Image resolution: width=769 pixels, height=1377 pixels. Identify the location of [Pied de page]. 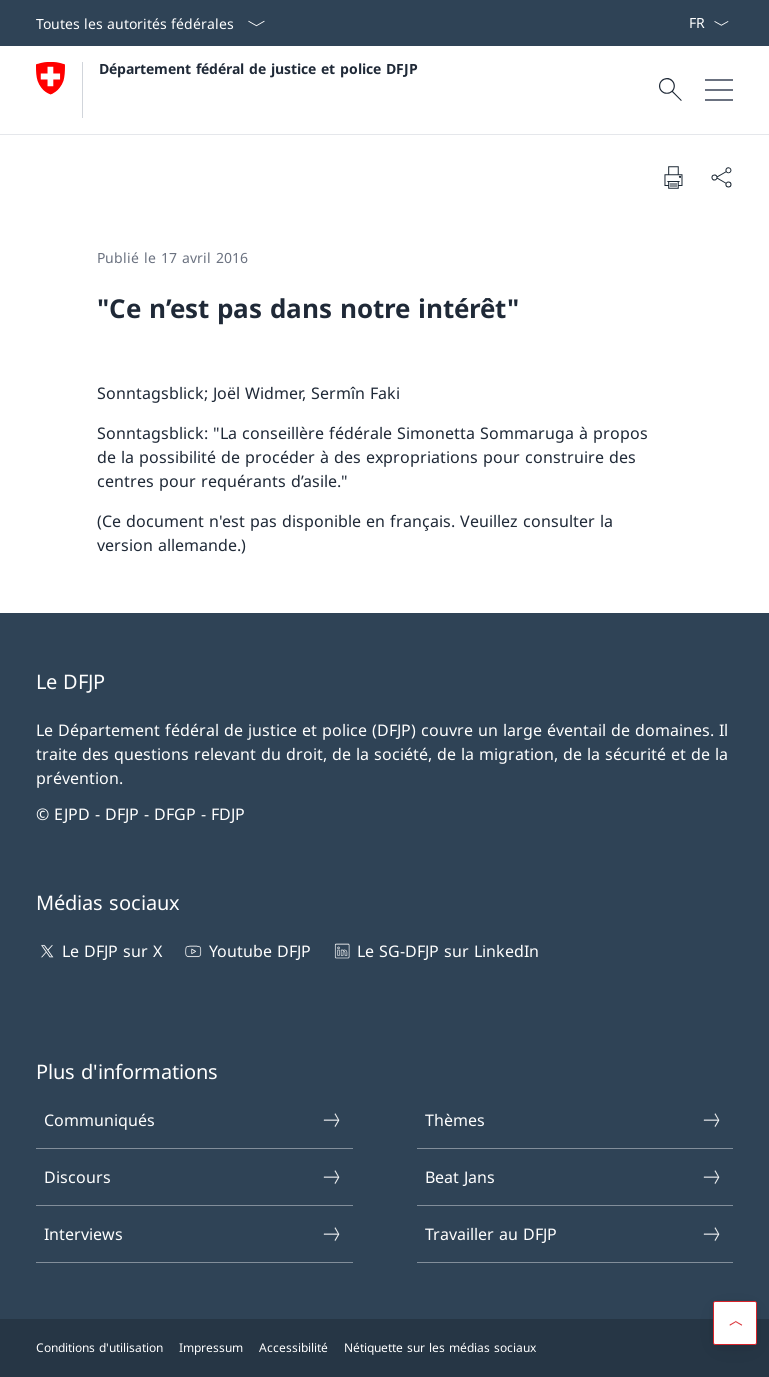
(384, 1348).